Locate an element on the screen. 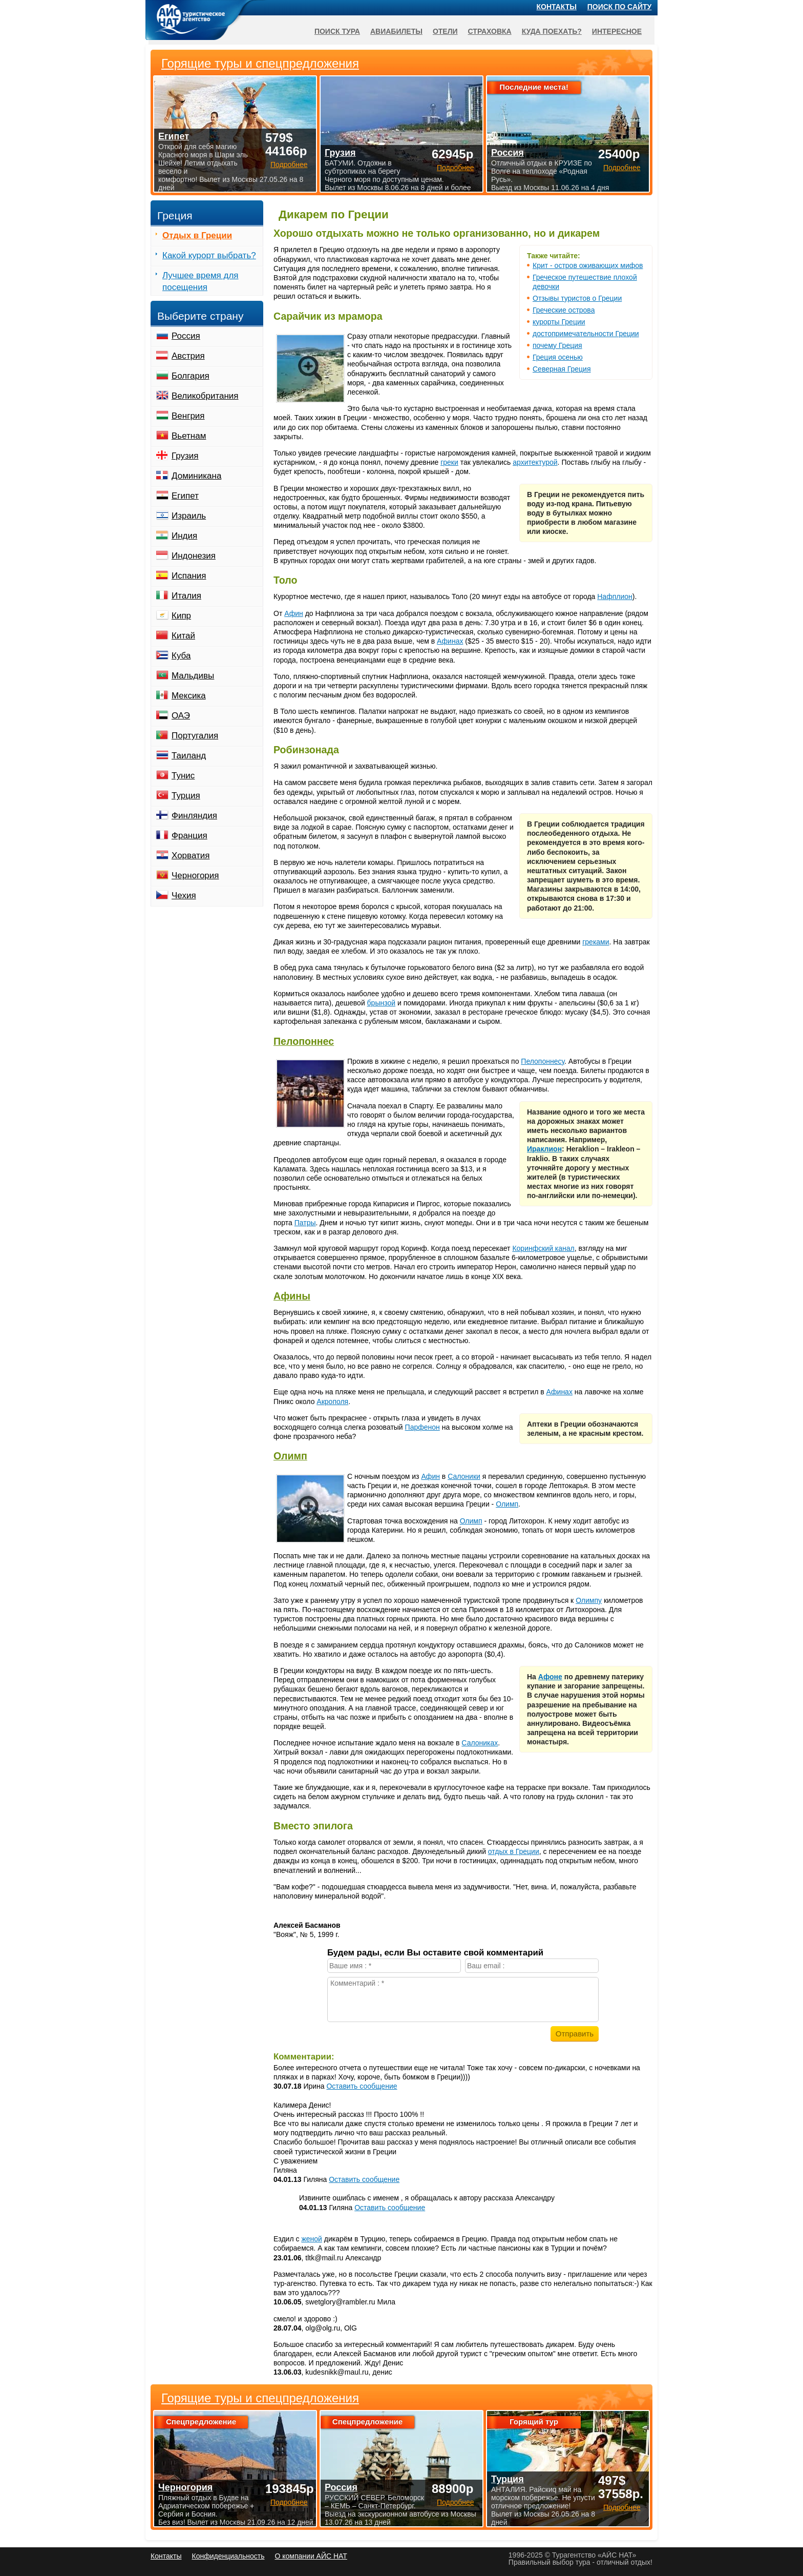 This screenshot has width=803, height=2576. отдых в Греции is located at coordinates (513, 1851).